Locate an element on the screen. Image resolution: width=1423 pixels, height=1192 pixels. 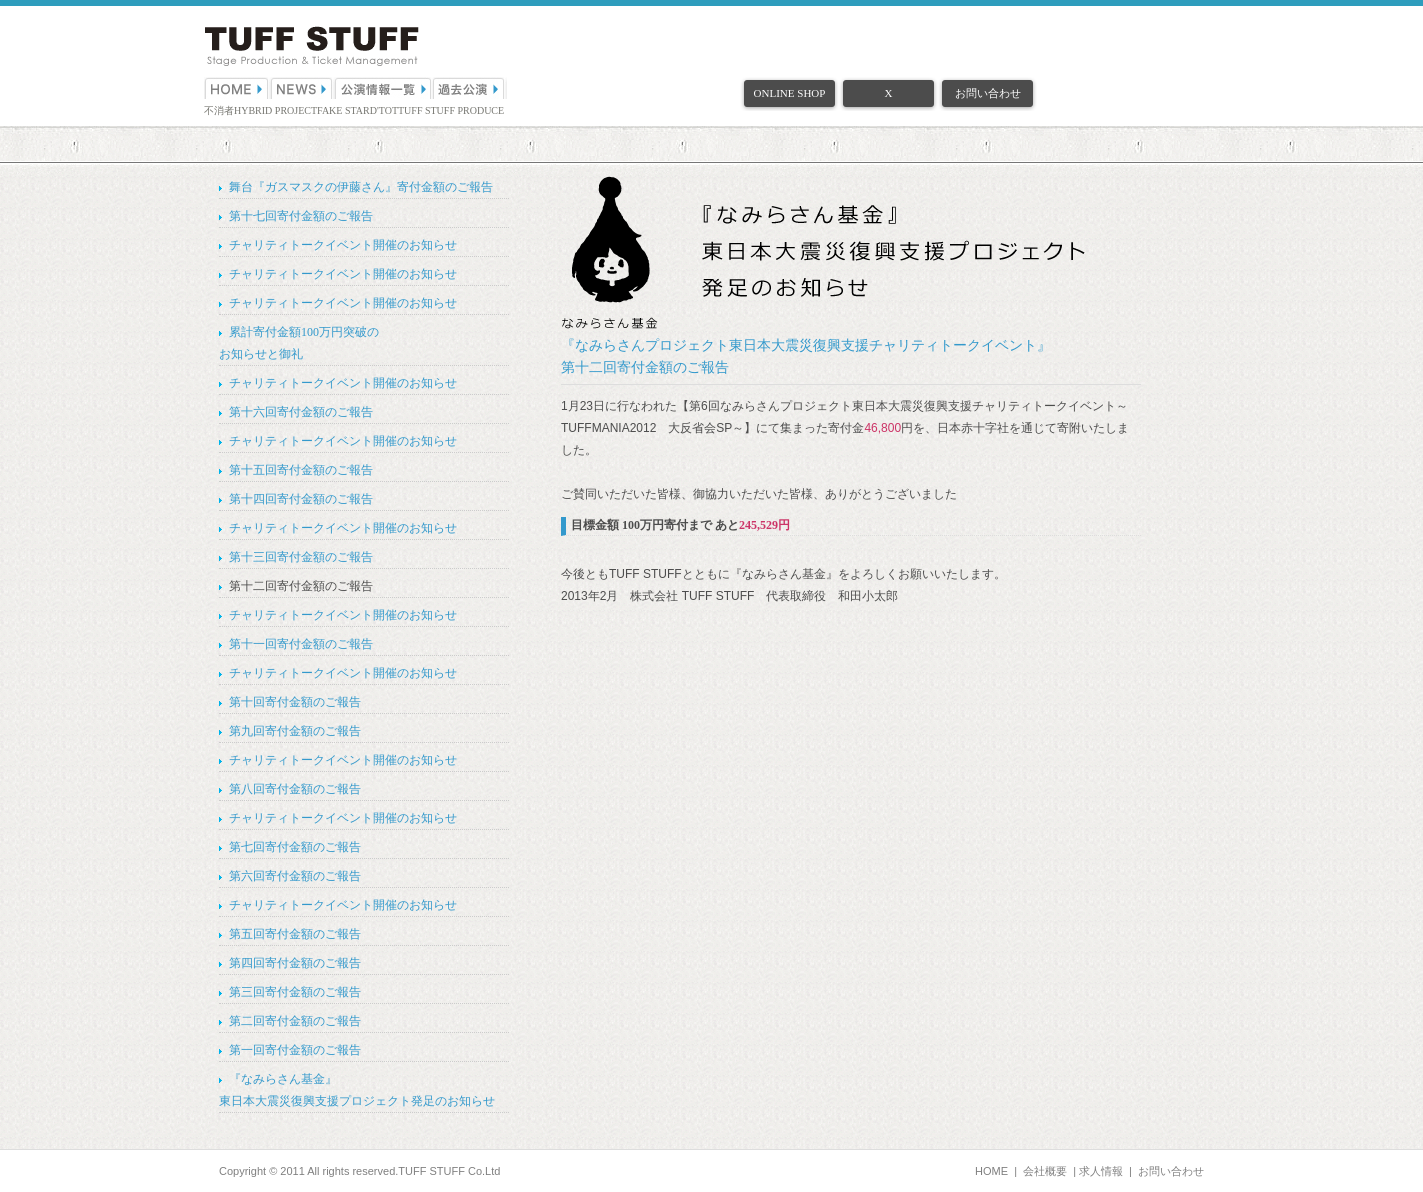
第十五回寄付金額のご報告 is located at coordinates (301, 470).